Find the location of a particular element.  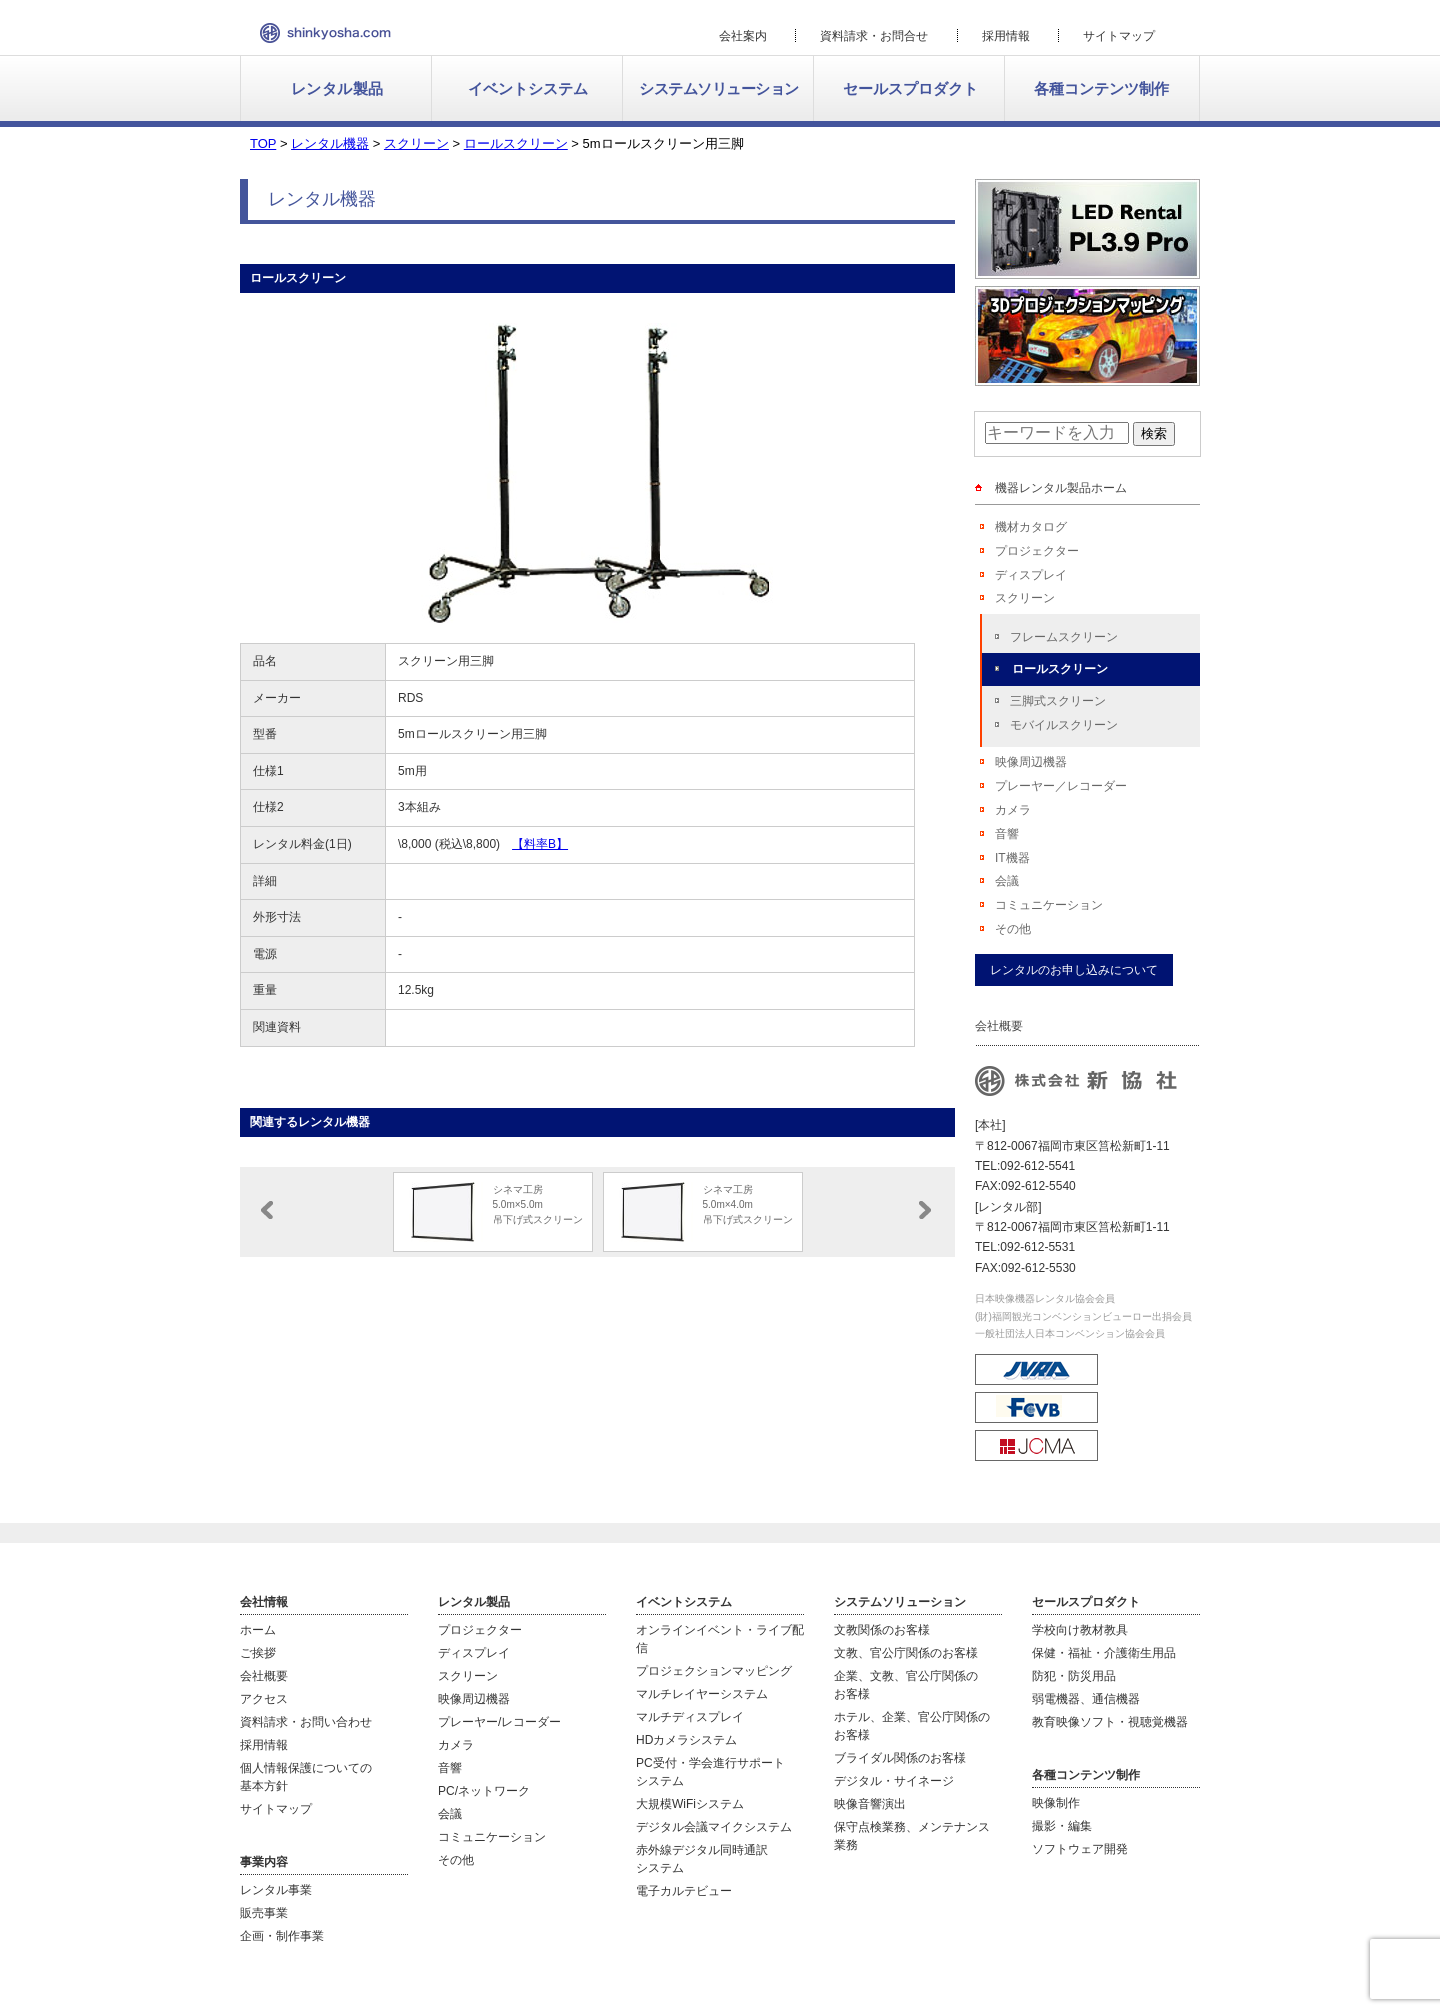

企画・制作事業 is located at coordinates (282, 1936).